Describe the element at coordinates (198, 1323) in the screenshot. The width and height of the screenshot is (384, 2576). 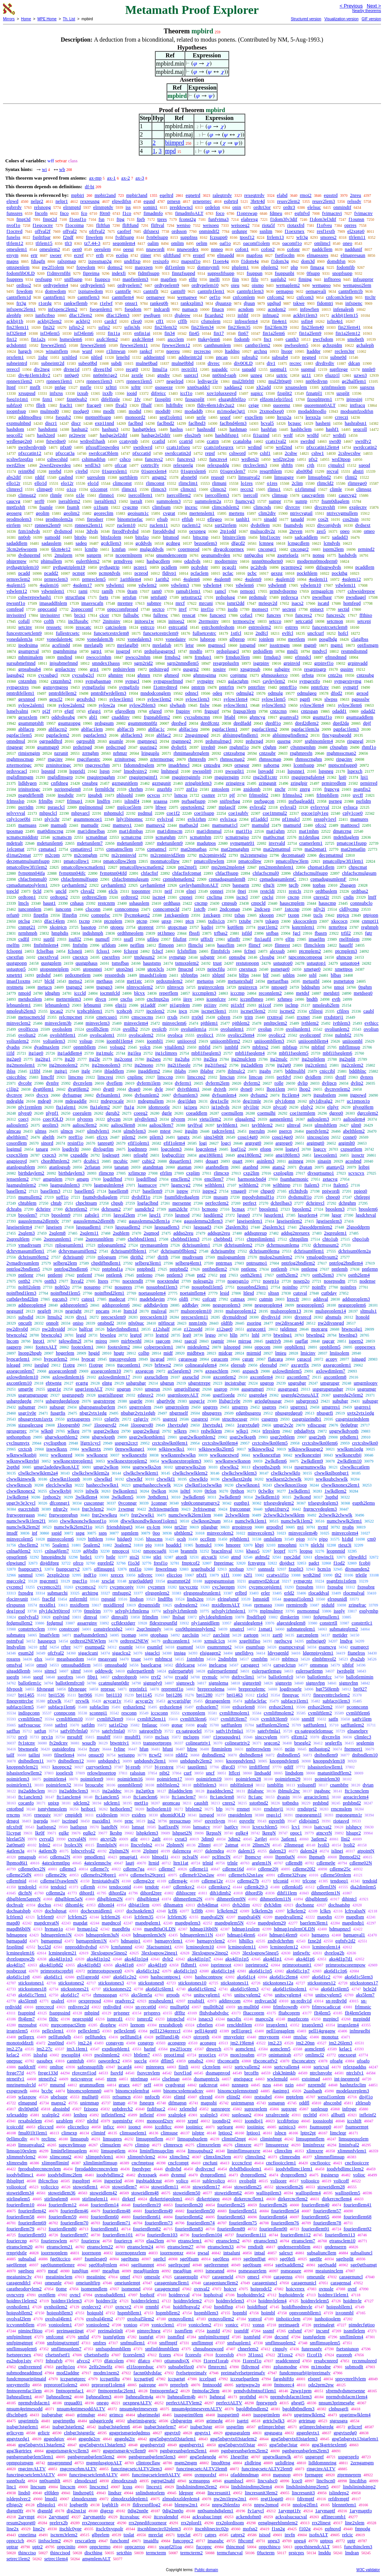
I see `nnm1n0s` at that location.